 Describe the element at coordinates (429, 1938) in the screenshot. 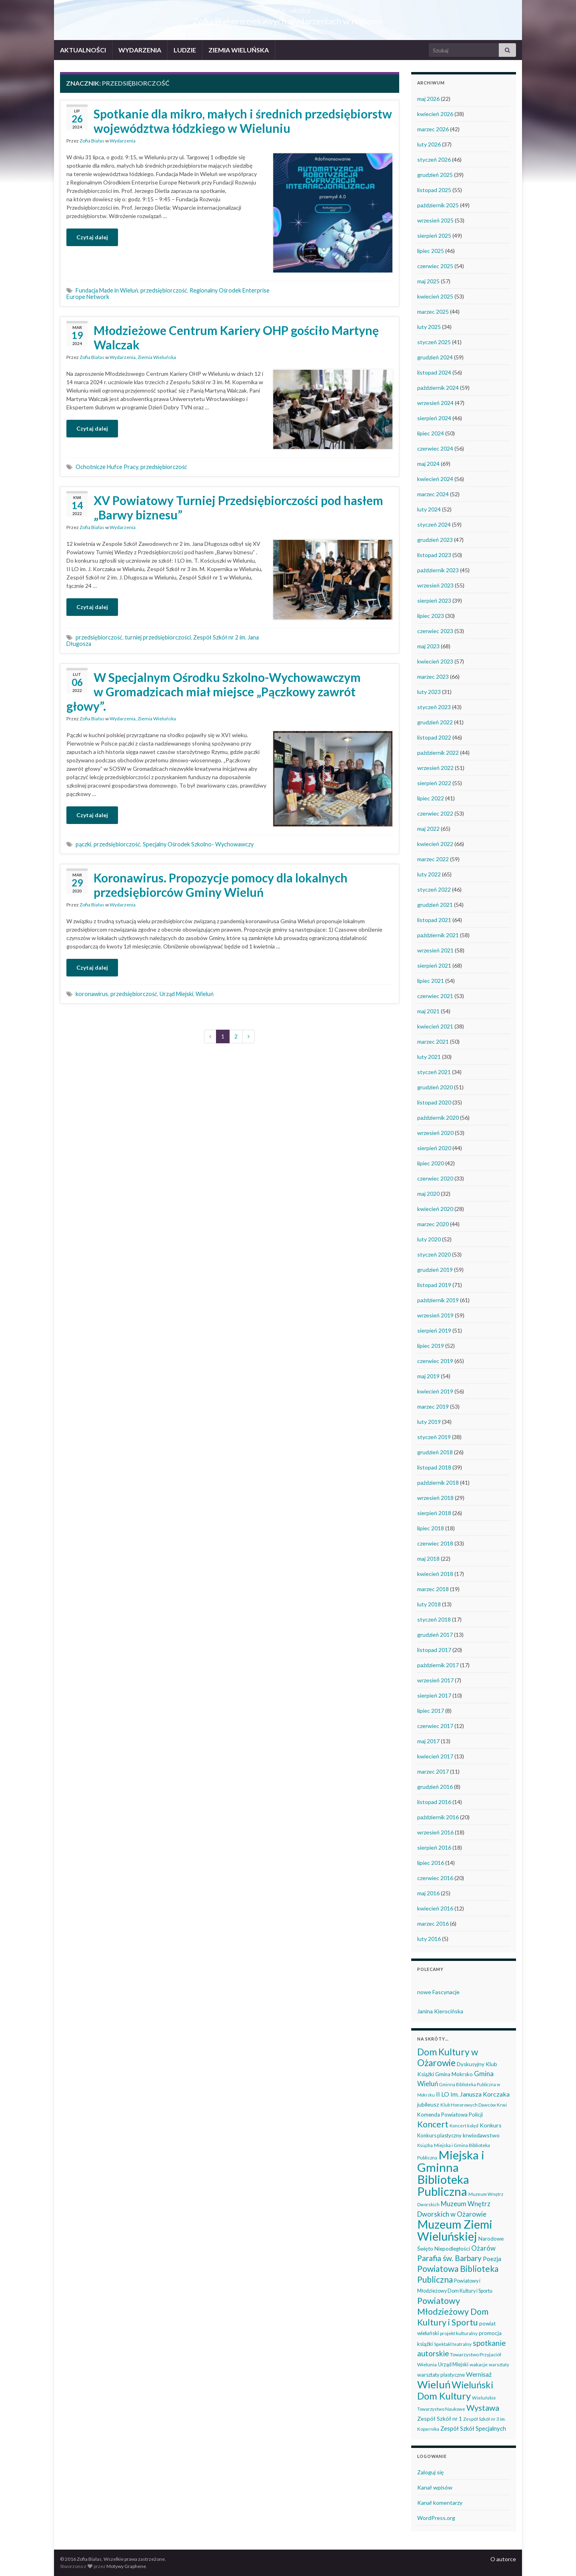

I see `luty 2016` at that location.